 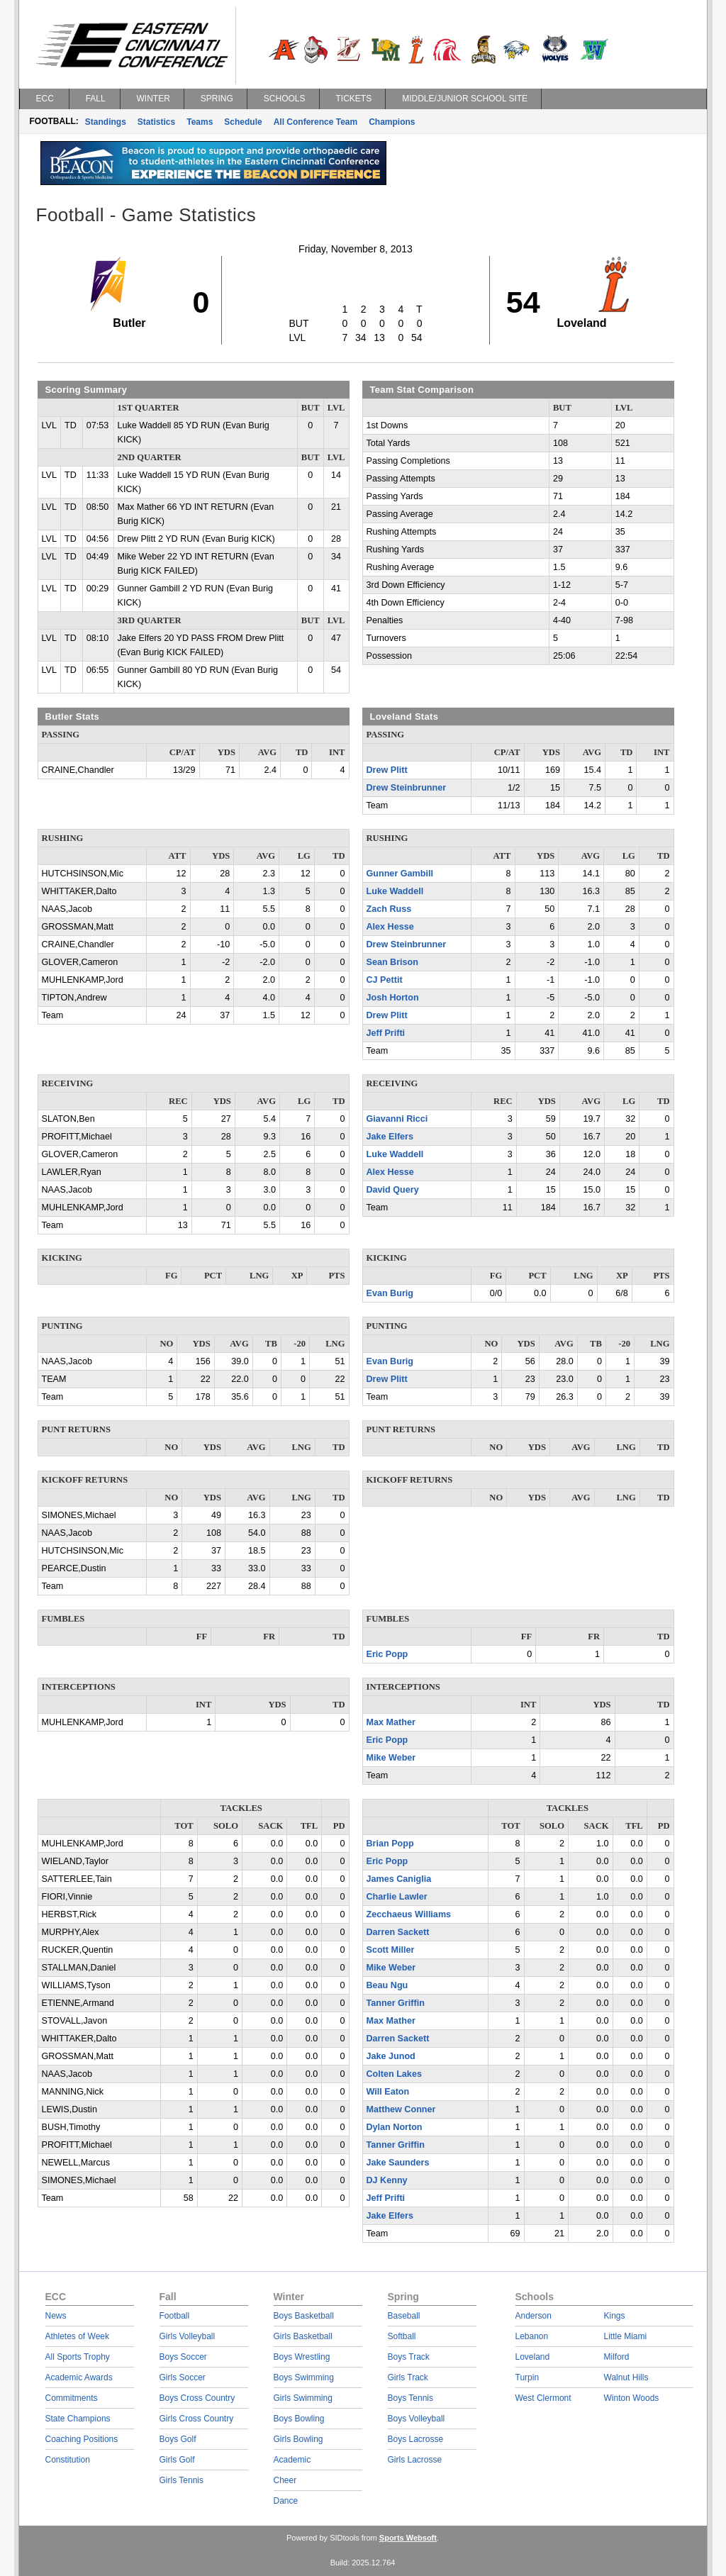 What do you see at coordinates (303, 2398) in the screenshot?
I see `Girls Swimming` at bounding box center [303, 2398].